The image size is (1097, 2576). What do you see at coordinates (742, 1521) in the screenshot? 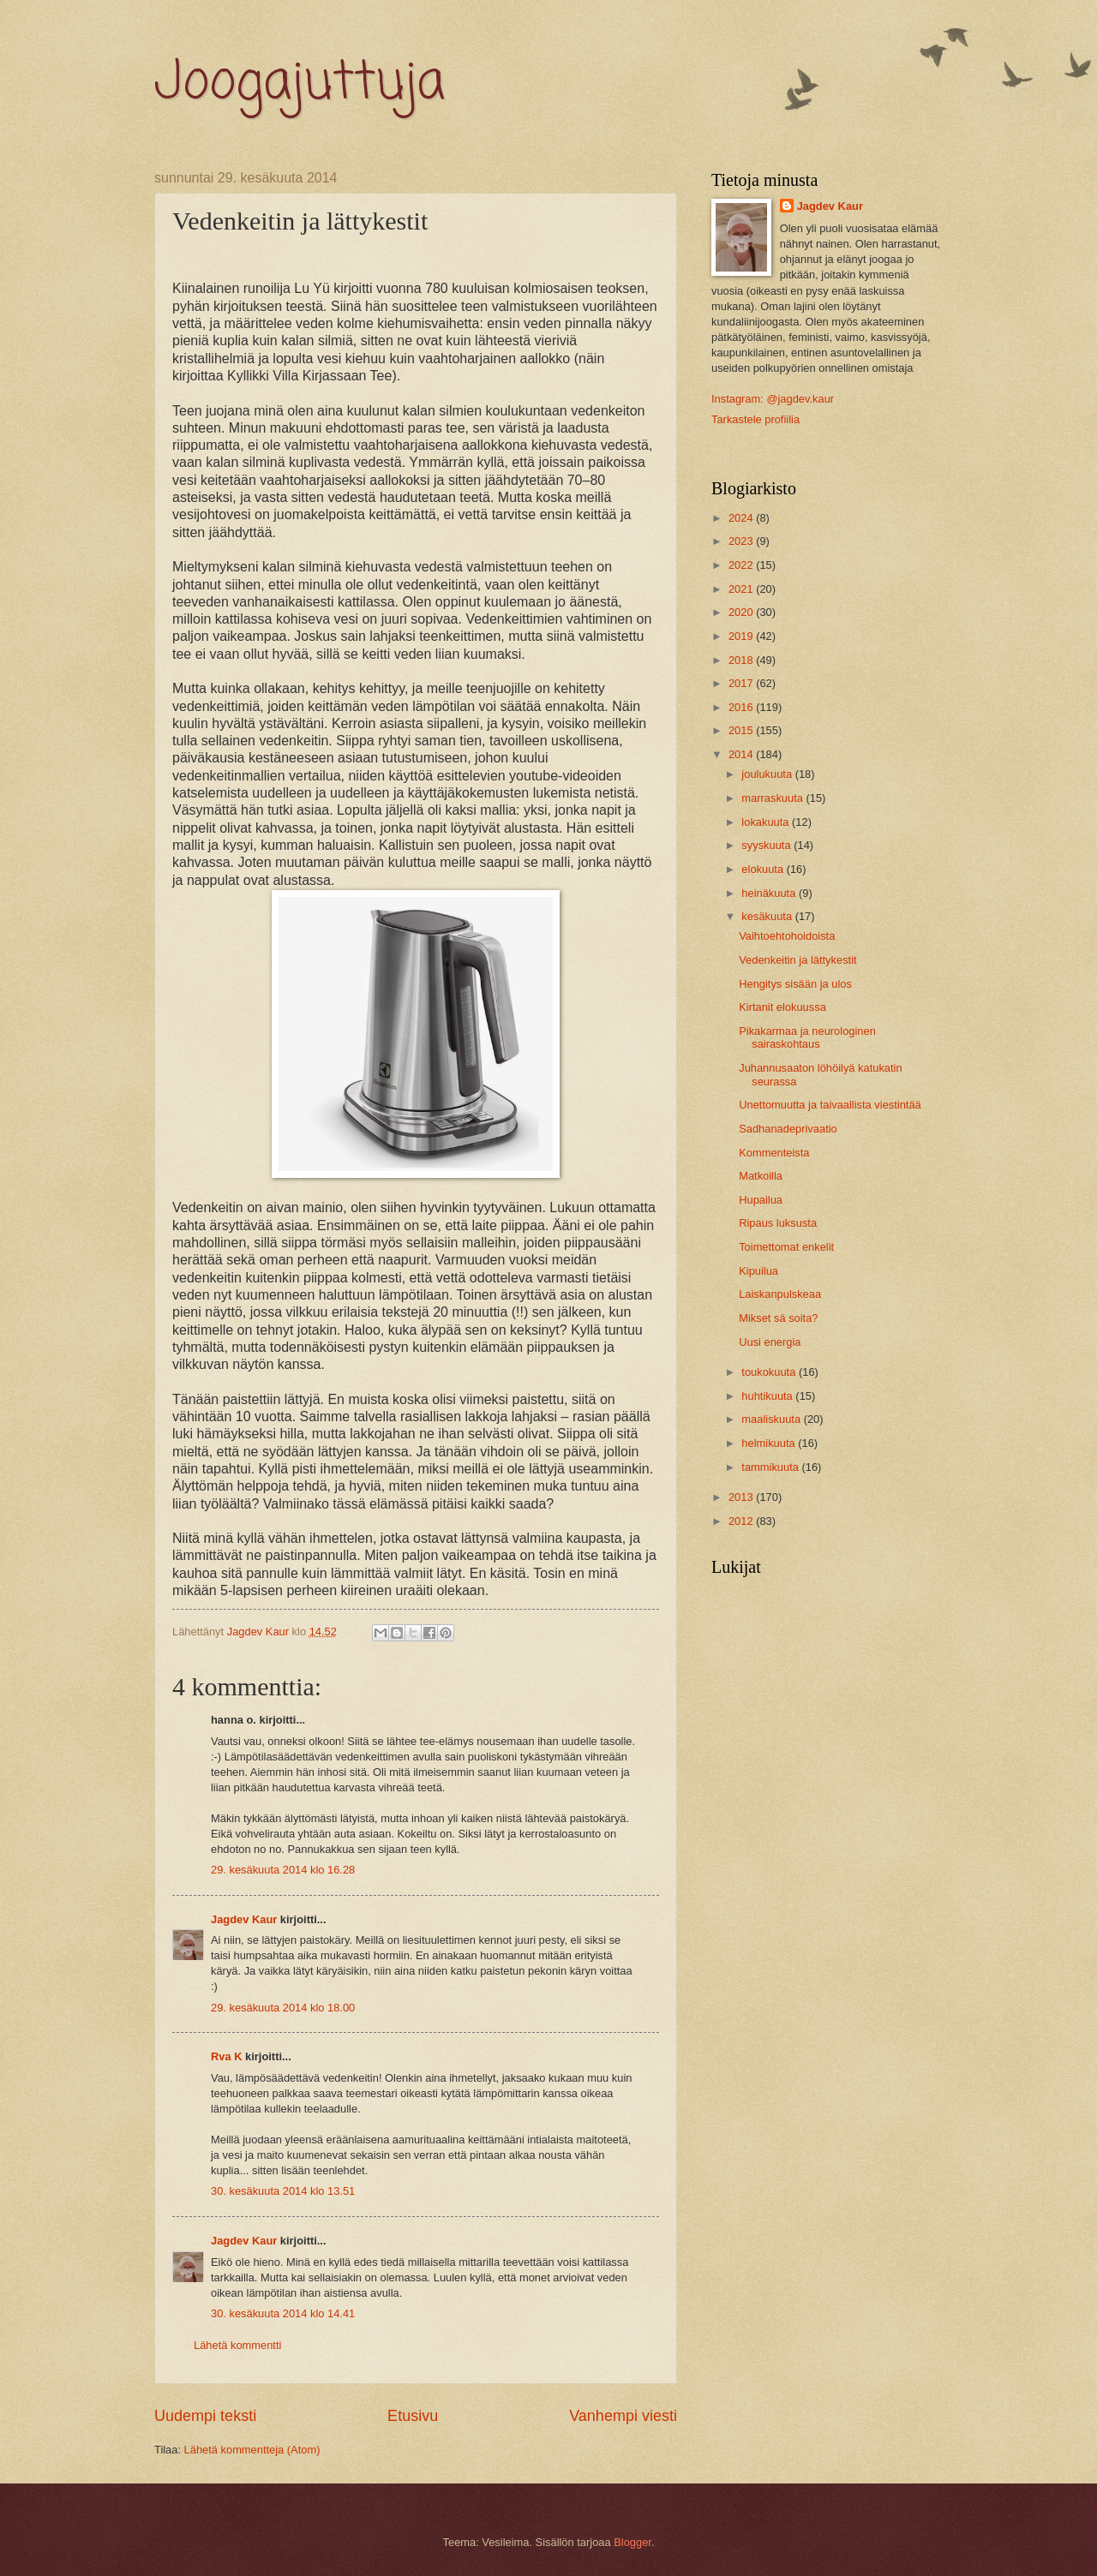
I see `2012` at bounding box center [742, 1521].